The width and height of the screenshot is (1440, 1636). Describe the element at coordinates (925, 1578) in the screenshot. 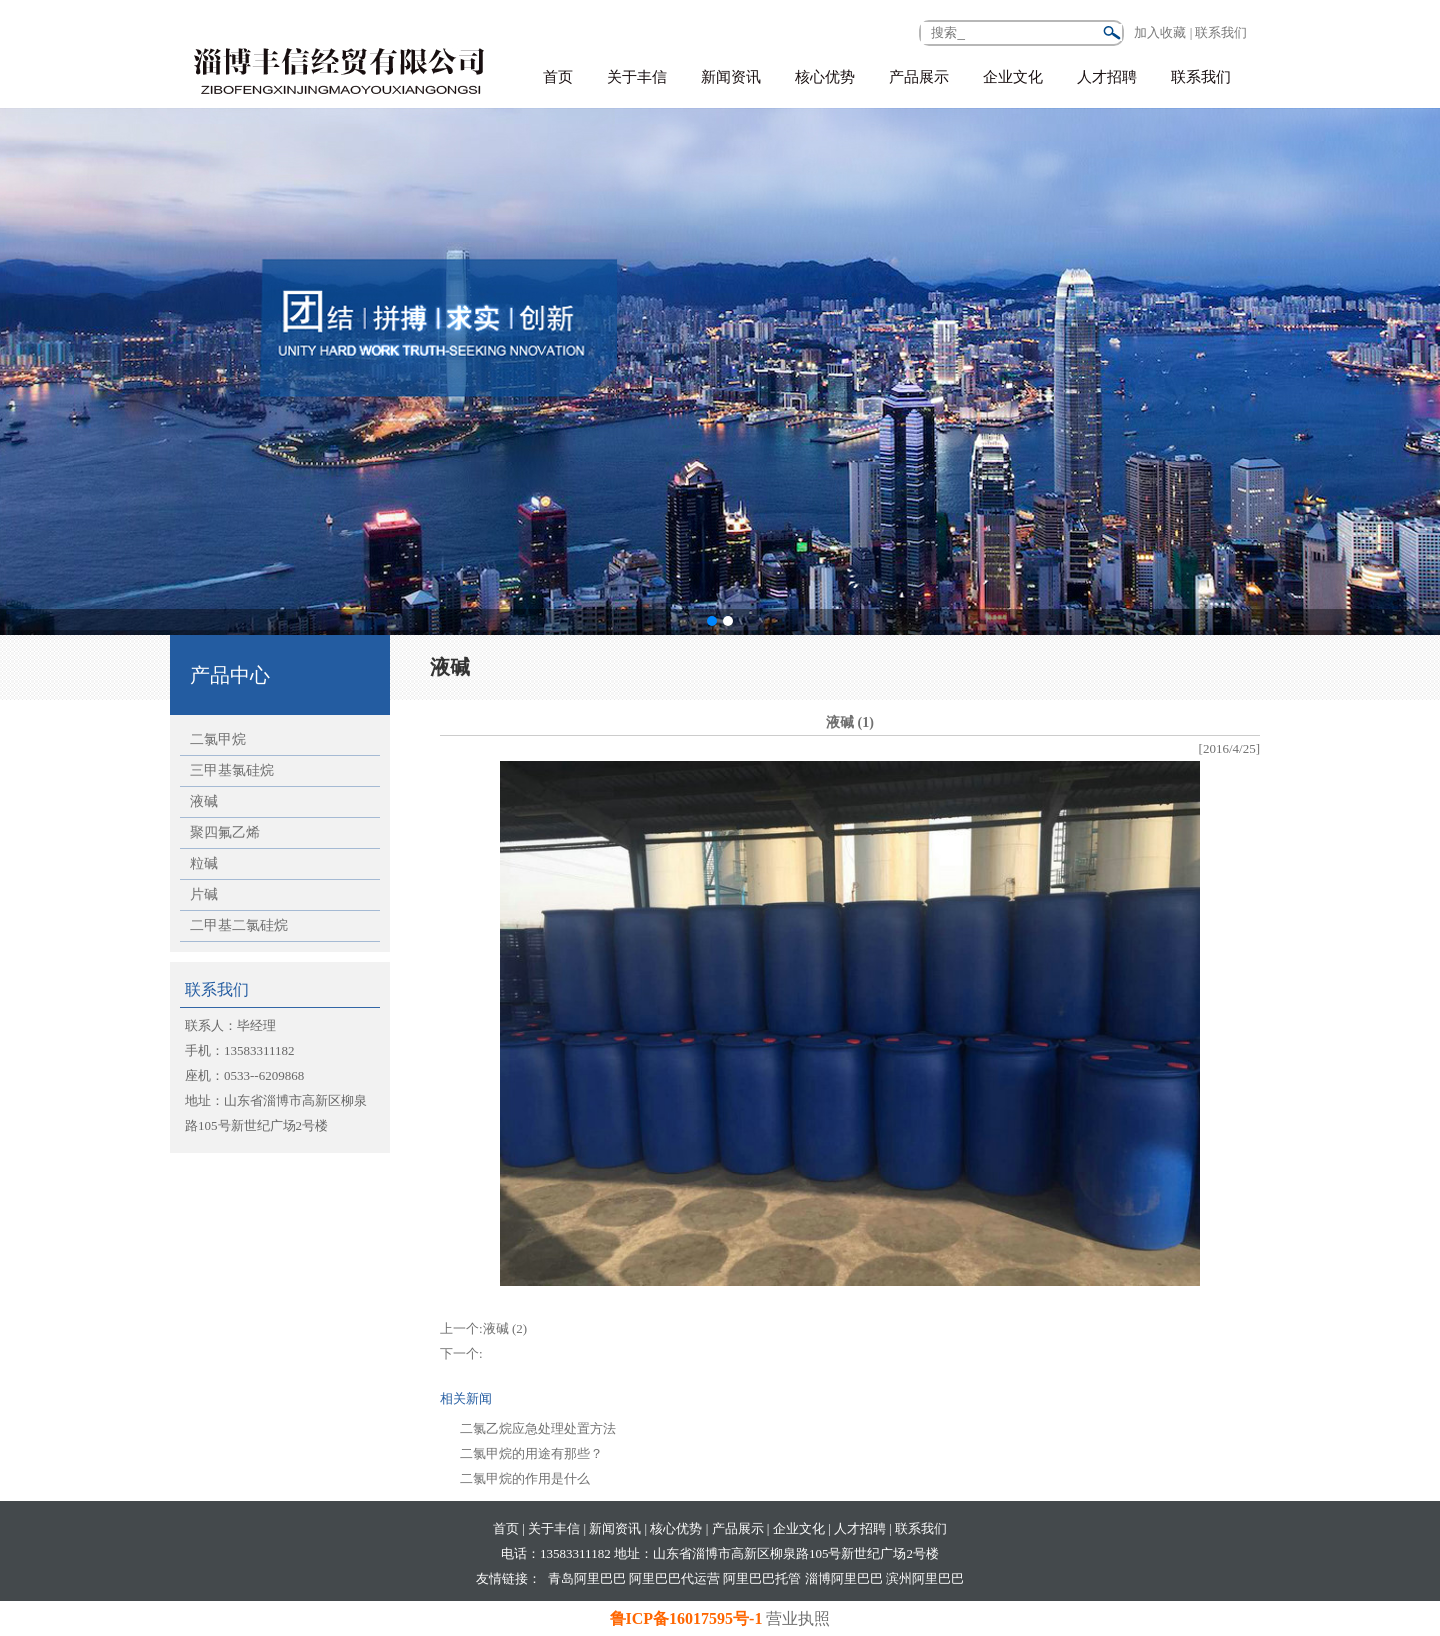

I see `滨州阿里巴巴` at that location.